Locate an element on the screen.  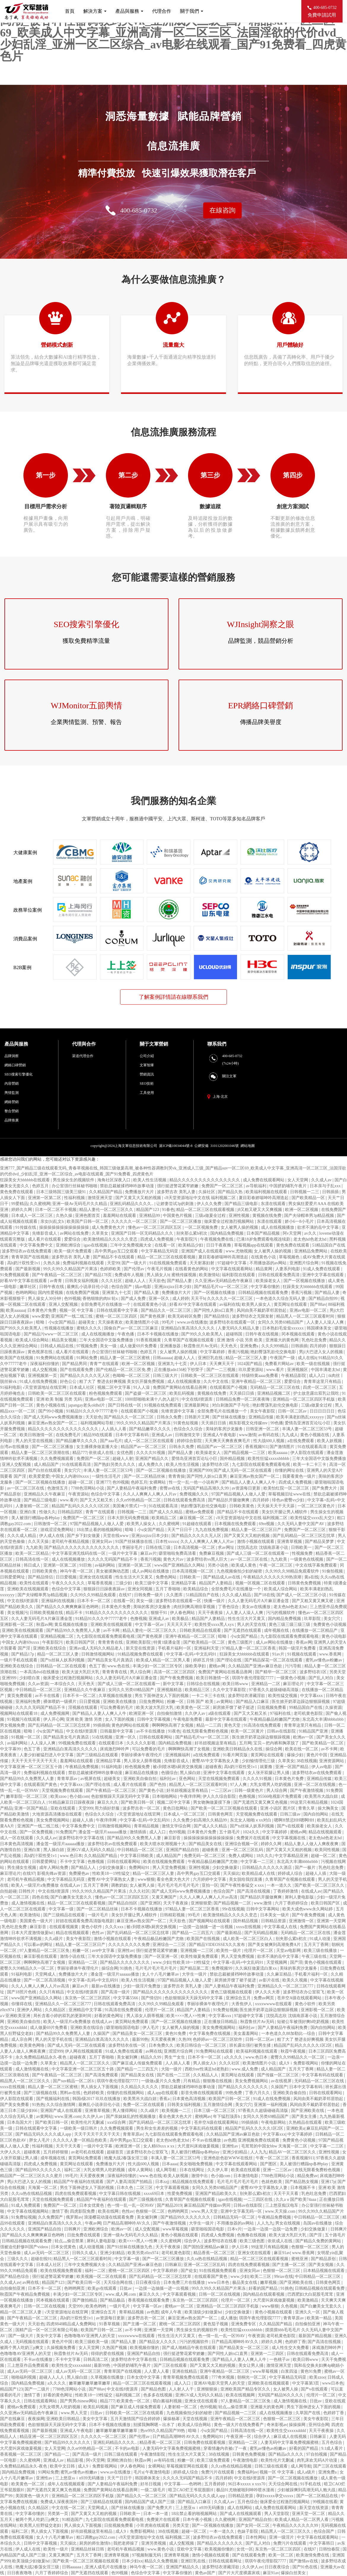
潘金莲一级淫片aaaaaa播放 is located at coordinates (103, 1832).